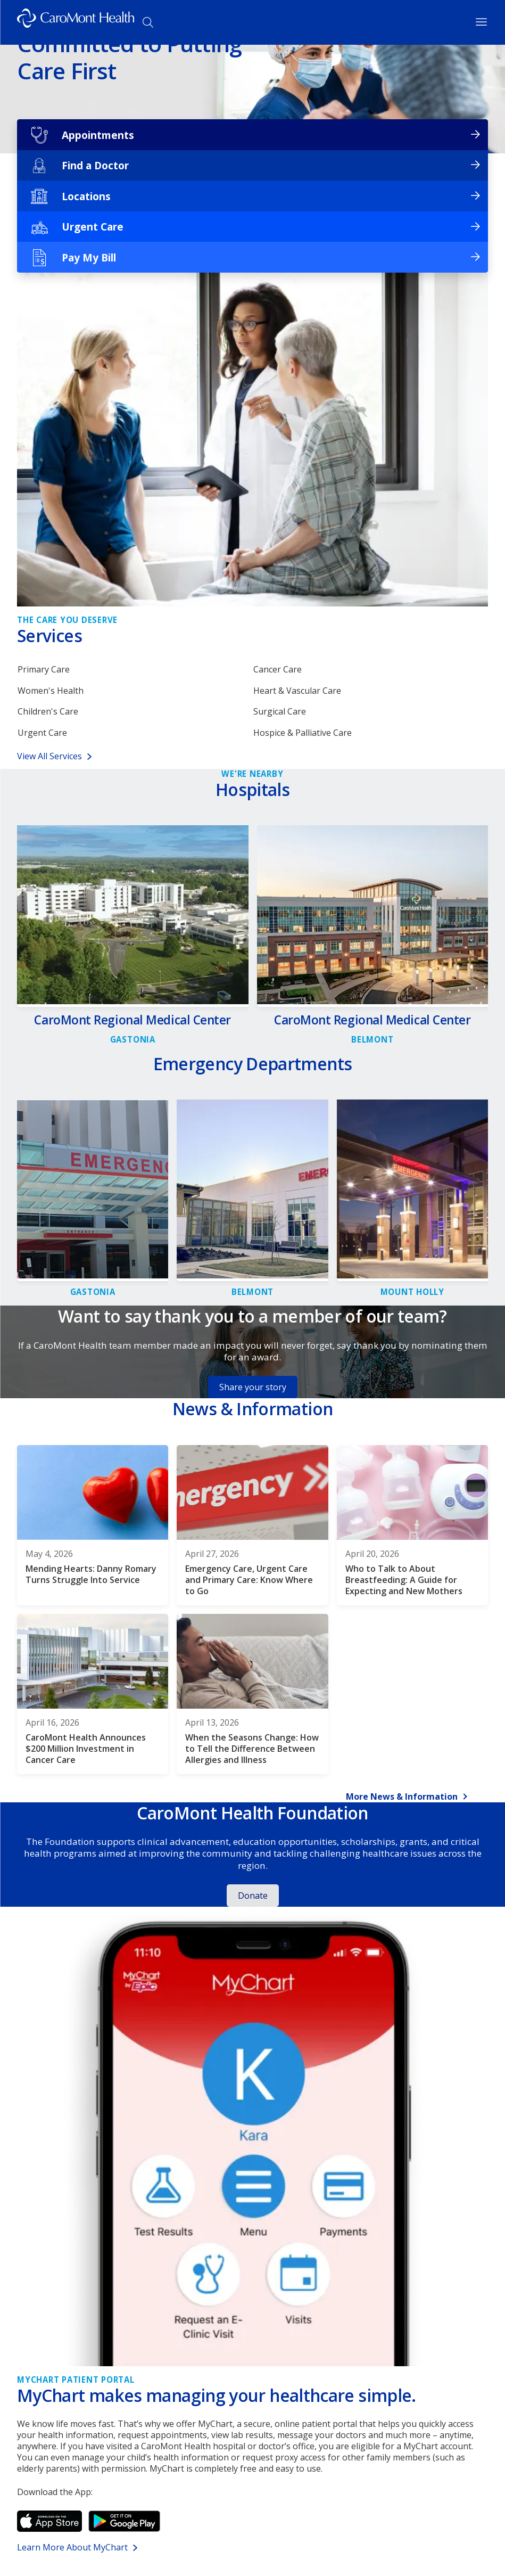 The width and height of the screenshot is (505, 2576). I want to click on Children's Care, so click(48, 714).